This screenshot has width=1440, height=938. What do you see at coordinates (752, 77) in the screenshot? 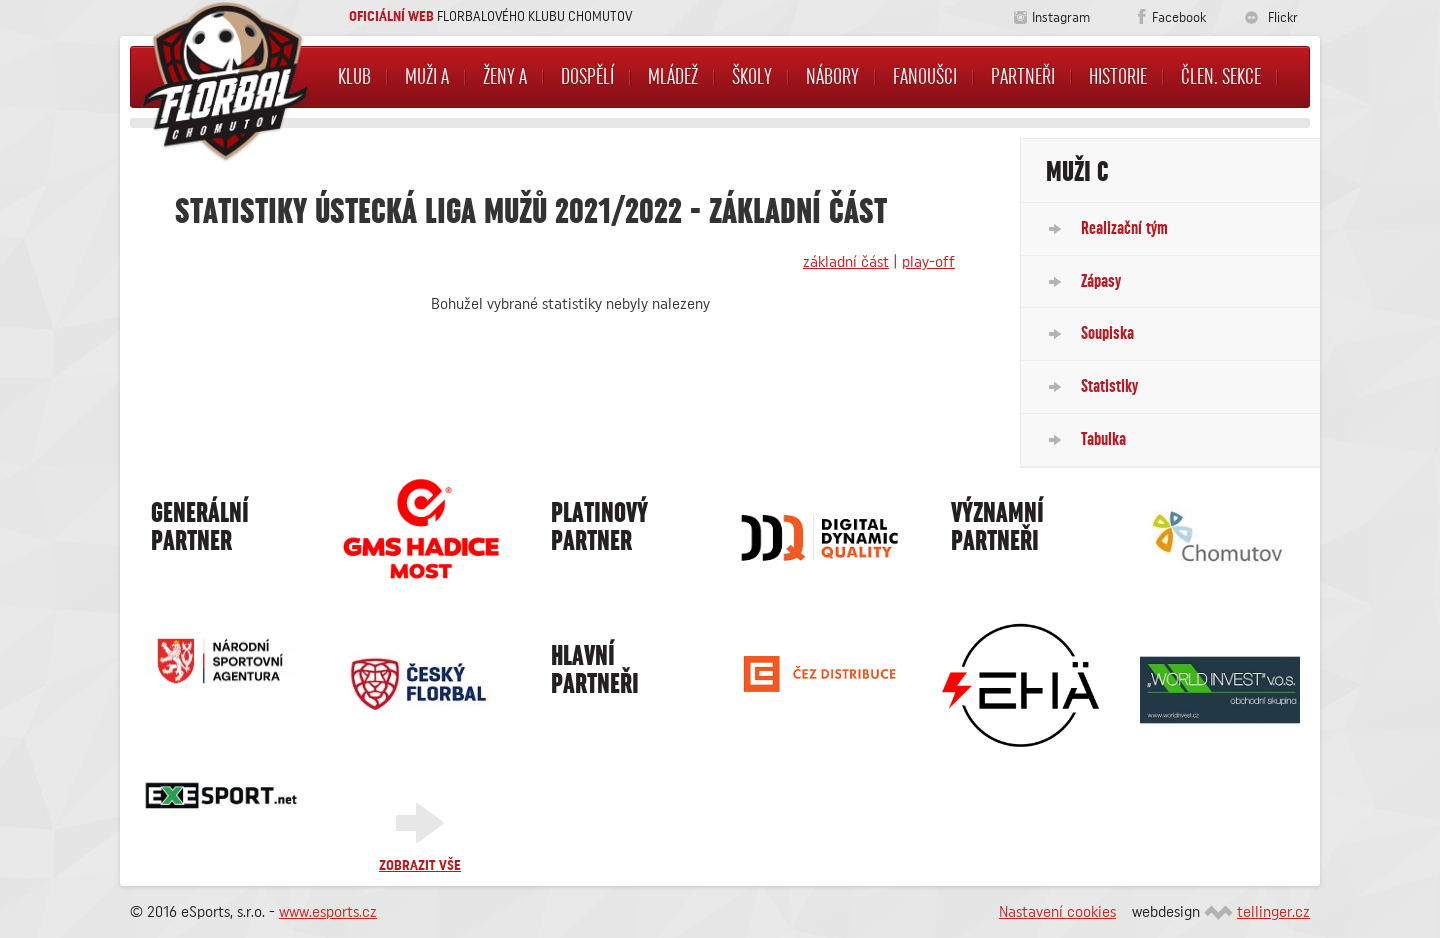
I see `Školy [button]` at bounding box center [752, 77].